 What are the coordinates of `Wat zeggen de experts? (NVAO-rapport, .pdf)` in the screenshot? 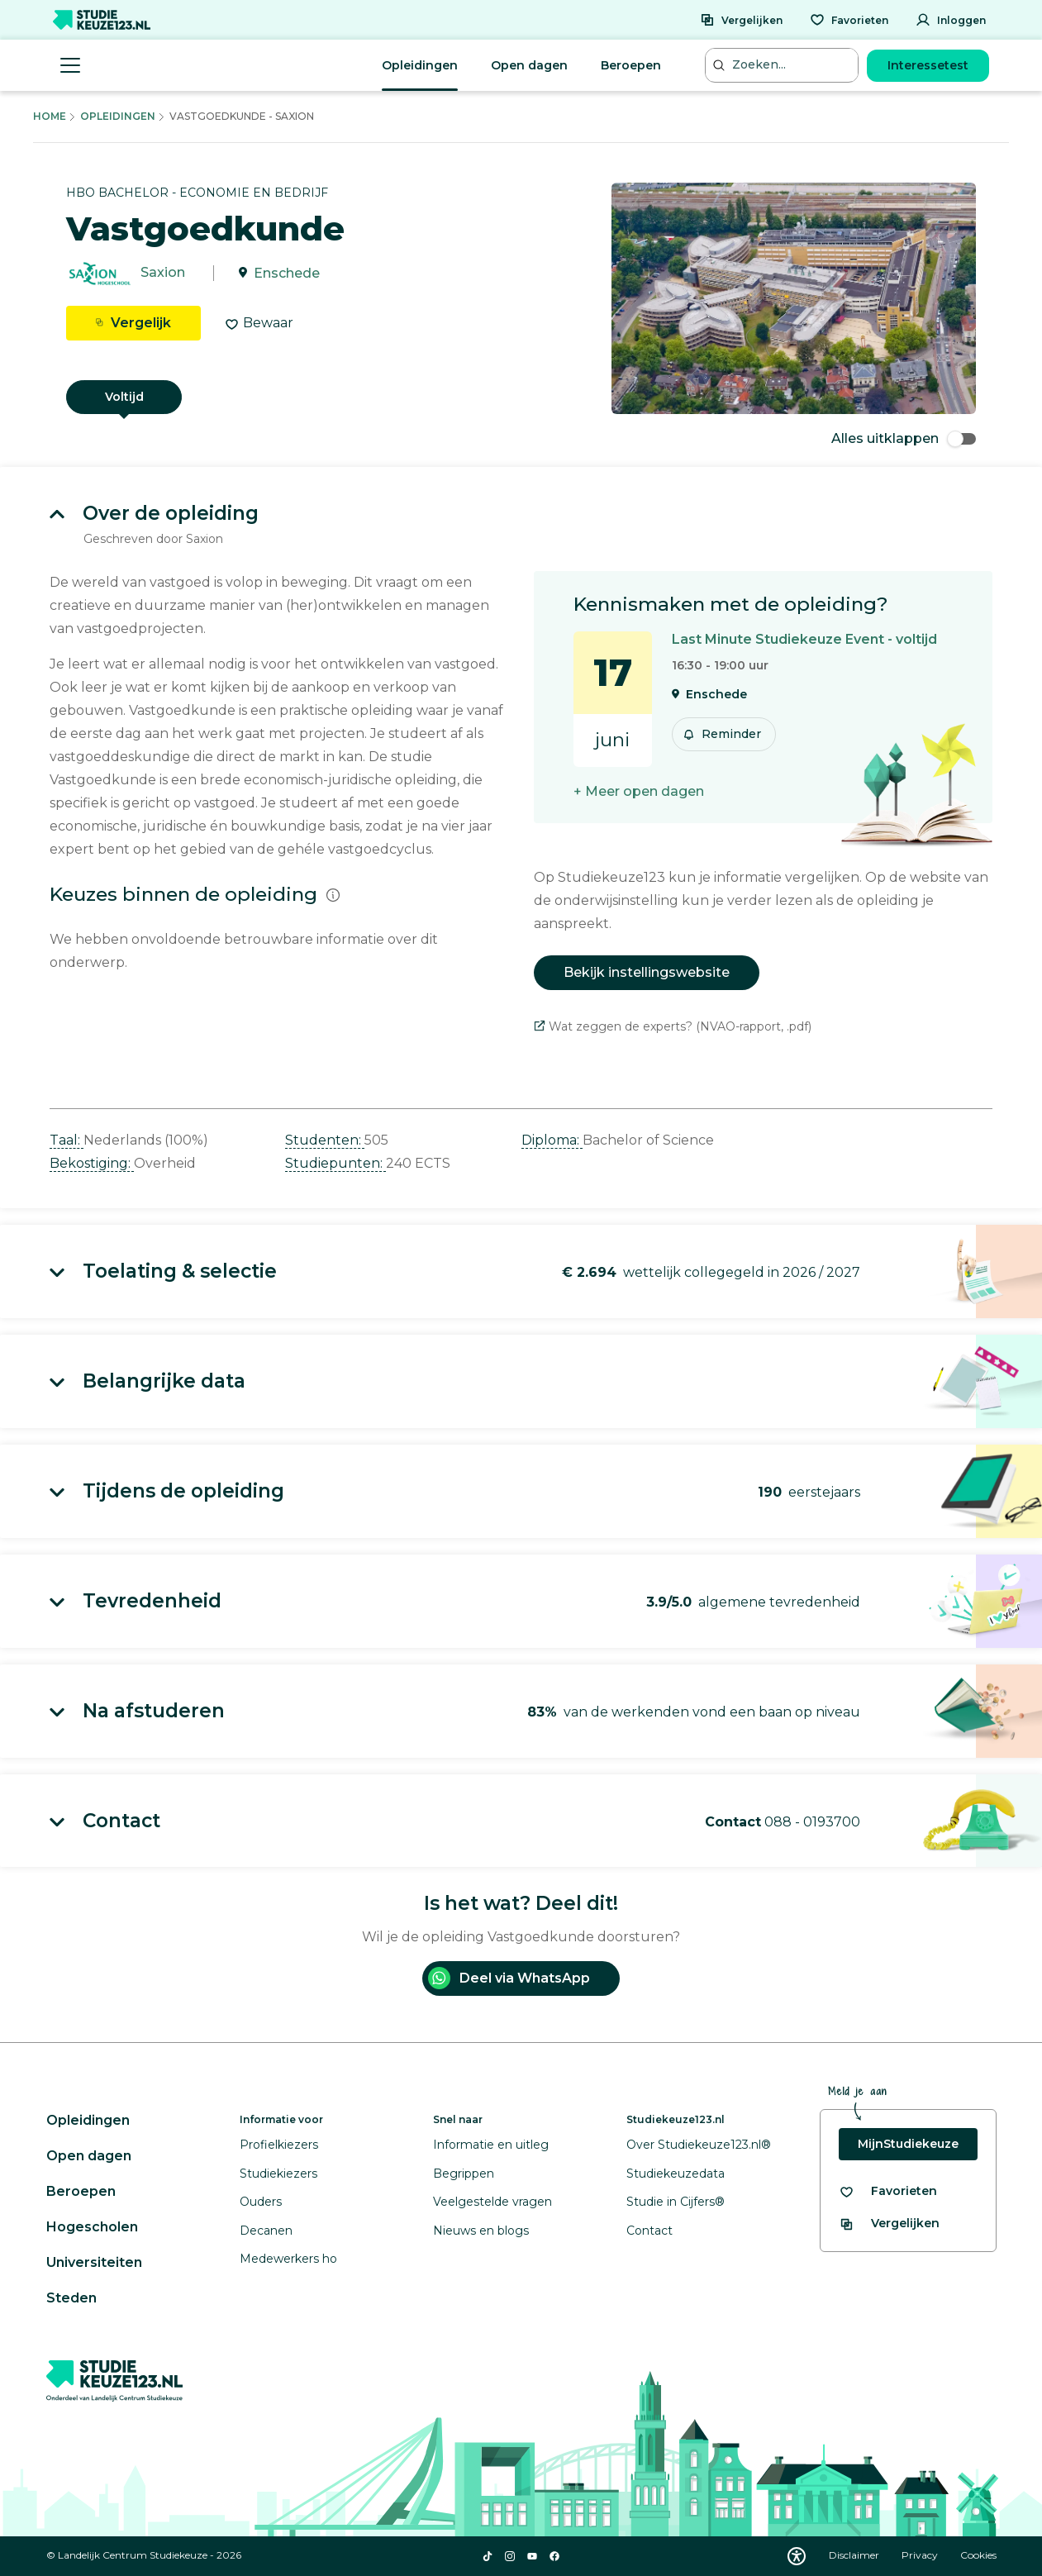 It's located at (672, 1026).